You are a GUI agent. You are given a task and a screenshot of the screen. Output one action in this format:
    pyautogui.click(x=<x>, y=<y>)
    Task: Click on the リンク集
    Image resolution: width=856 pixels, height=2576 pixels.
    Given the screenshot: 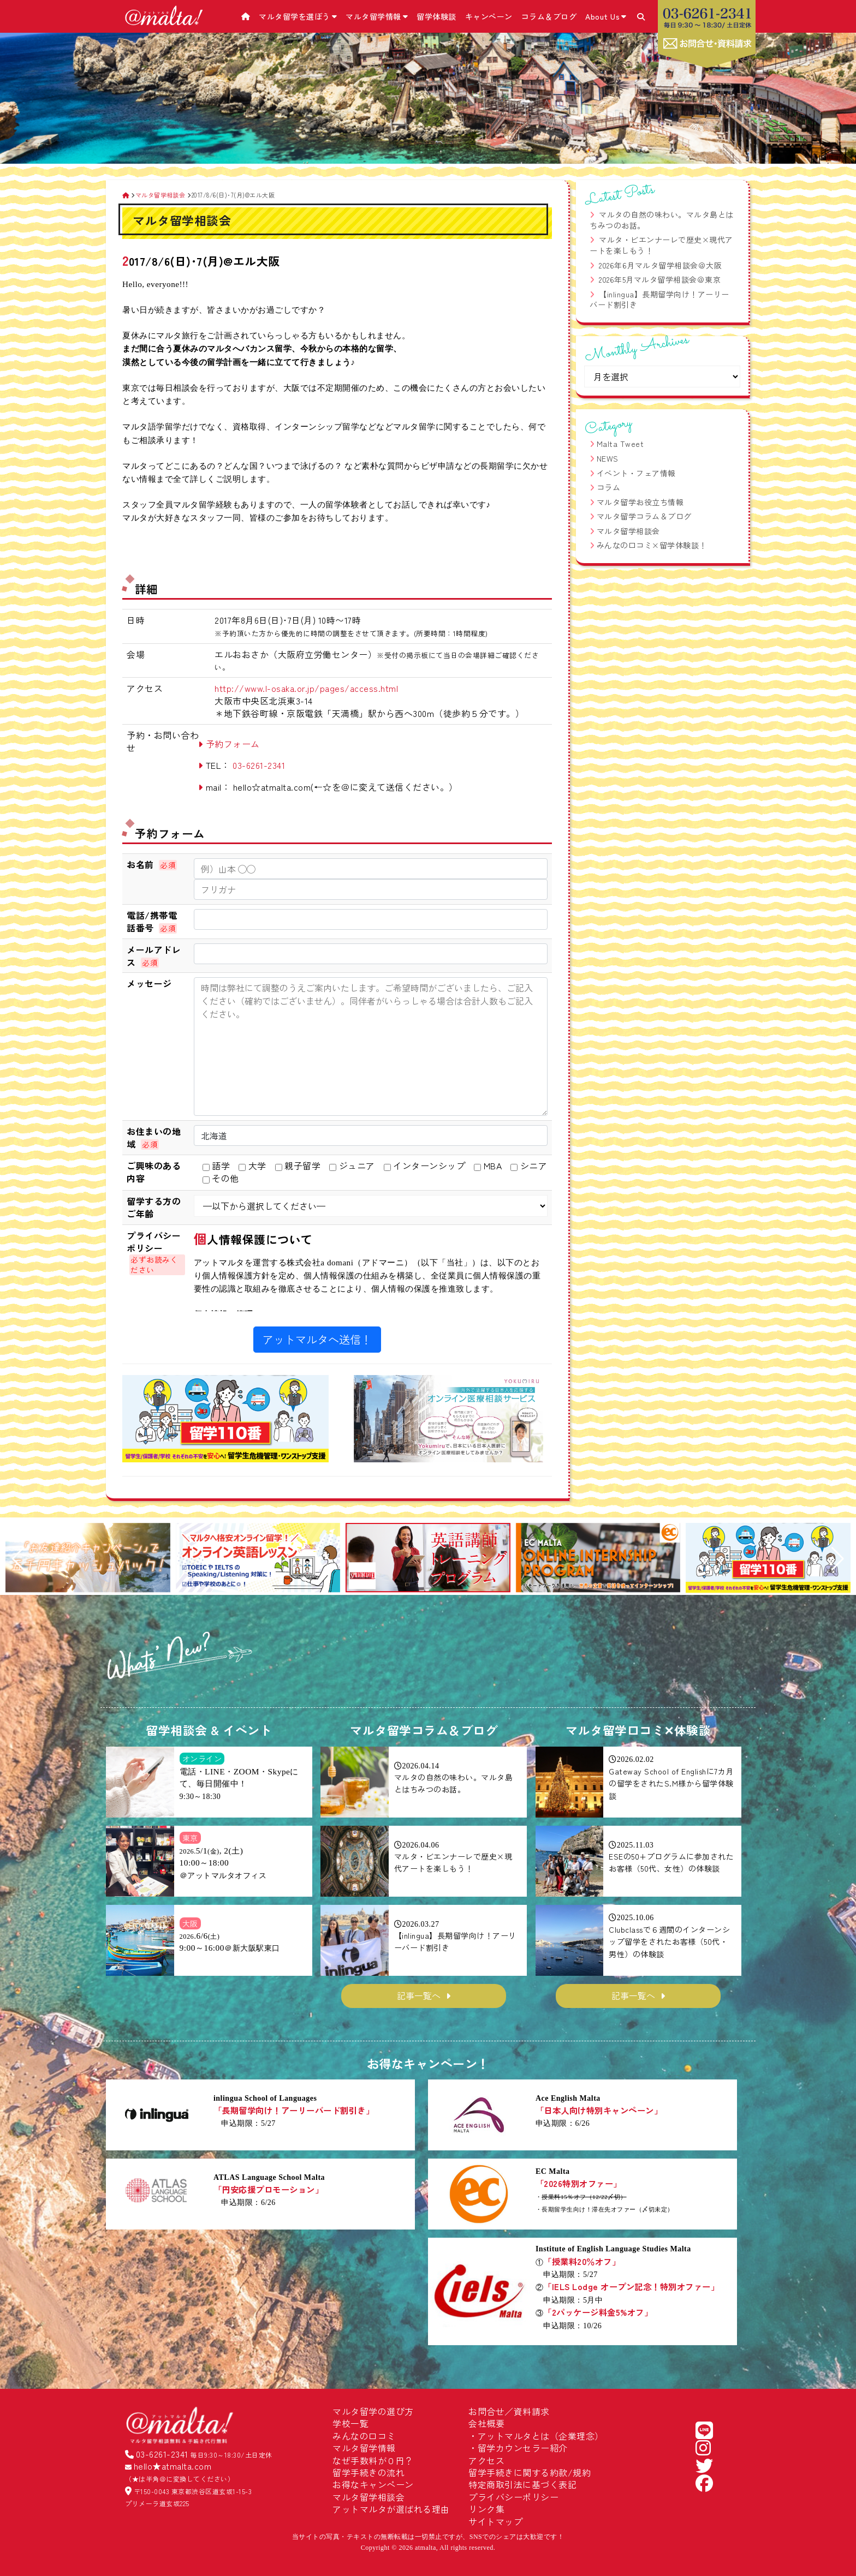 What is the action you would take?
    pyautogui.click(x=486, y=2508)
    